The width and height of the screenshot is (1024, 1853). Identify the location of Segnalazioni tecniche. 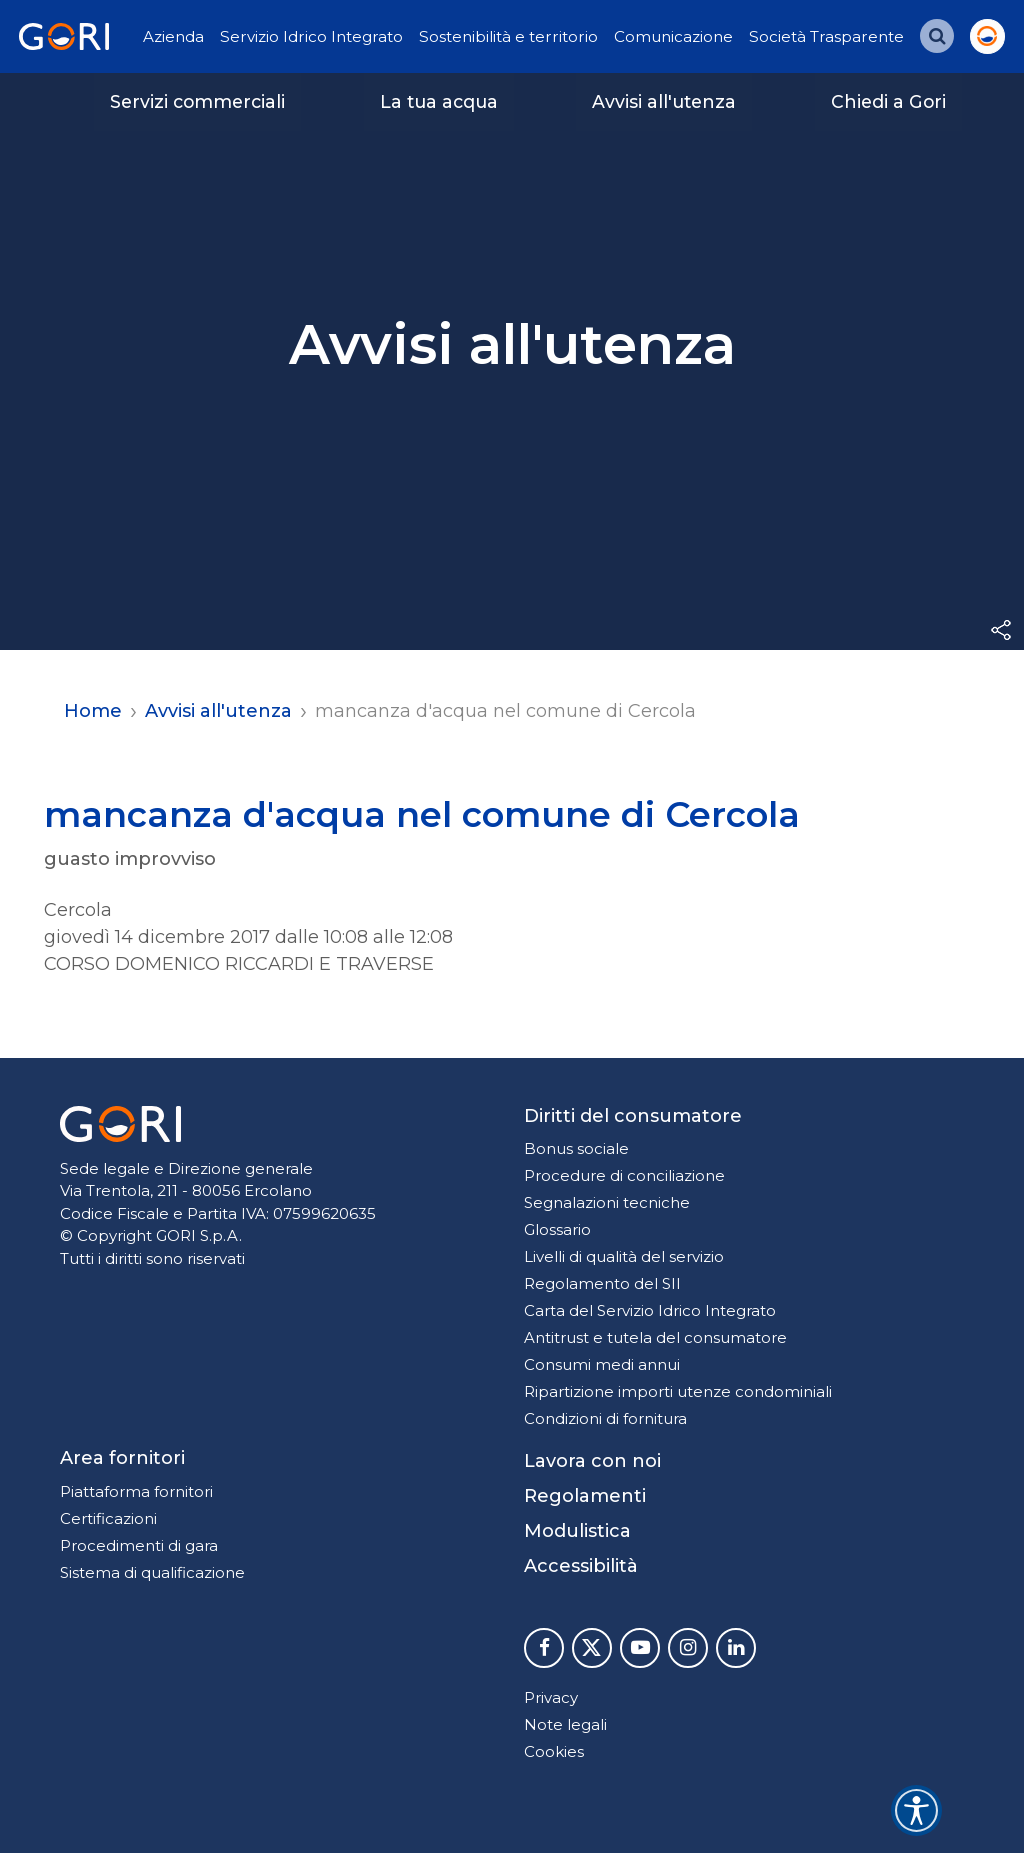
(607, 1202).